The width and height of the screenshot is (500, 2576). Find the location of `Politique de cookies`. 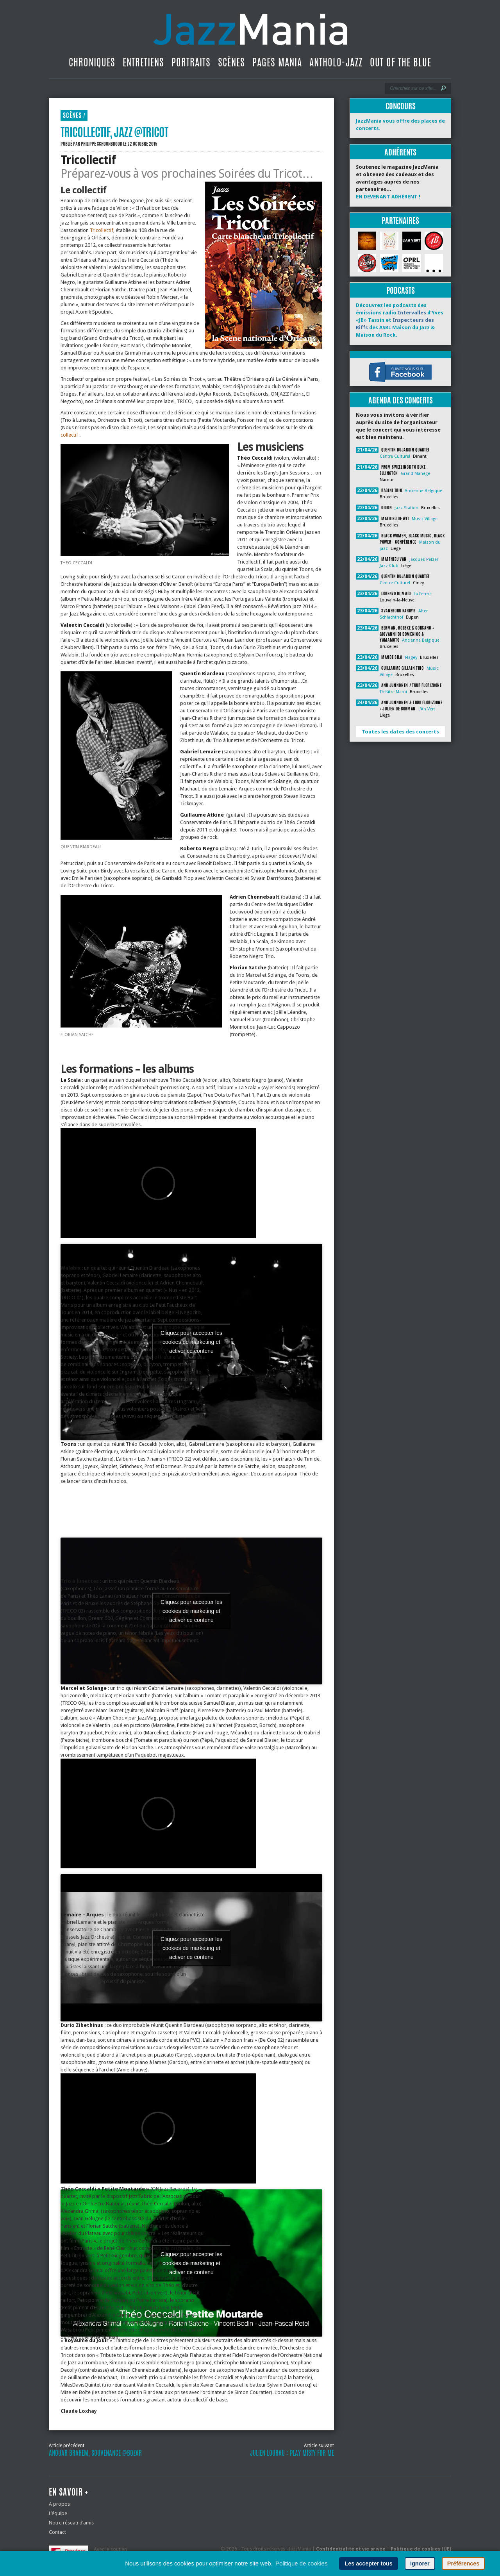

Politique de cookies is located at coordinates (301, 2563).